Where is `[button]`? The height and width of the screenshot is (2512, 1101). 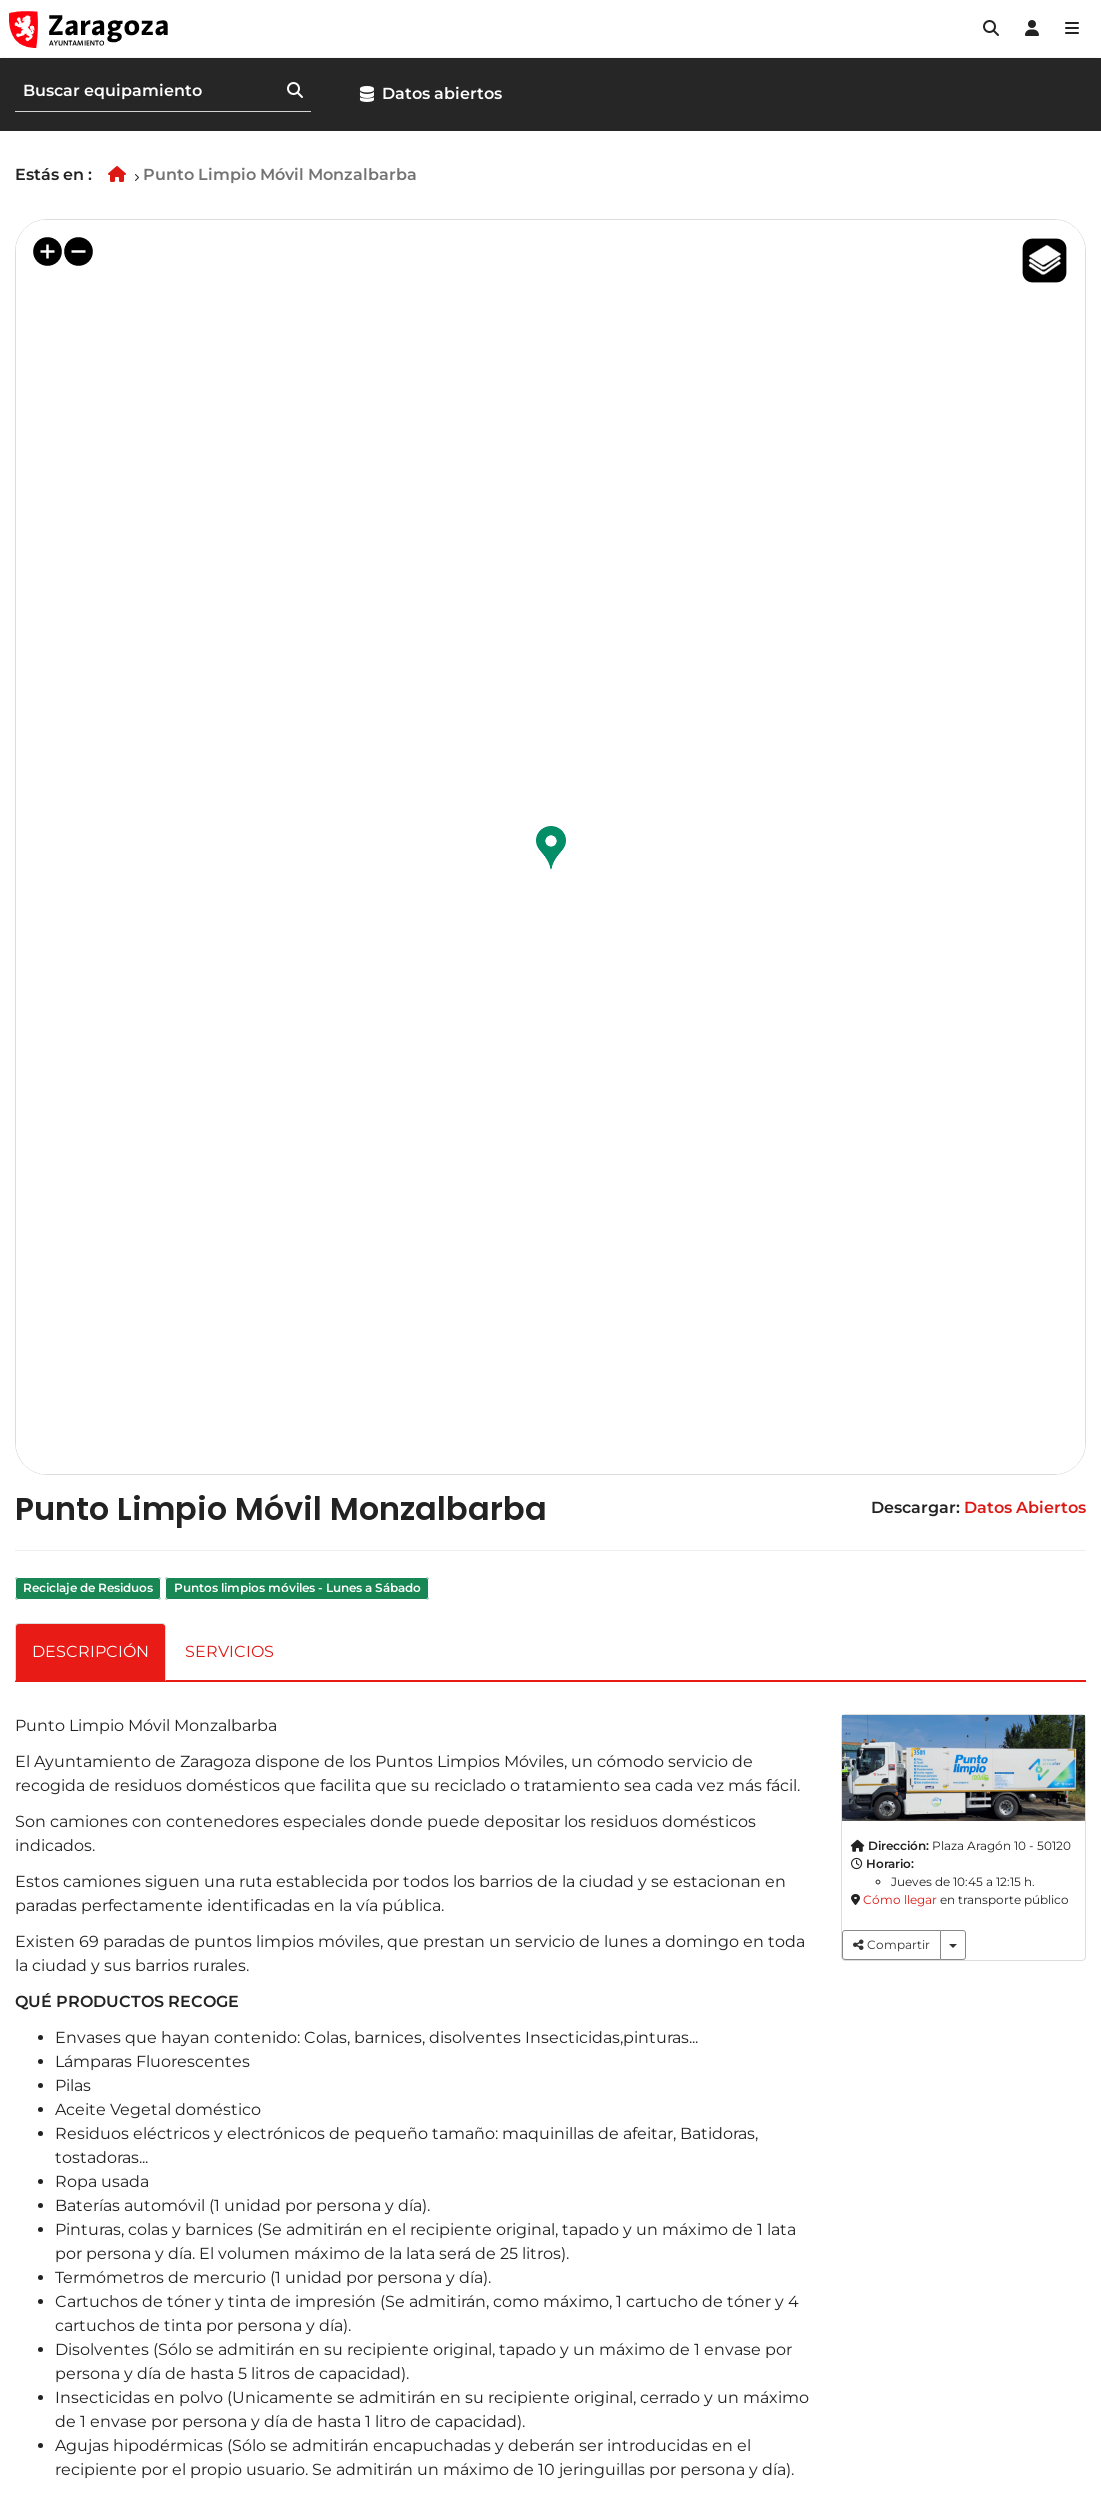
[button] is located at coordinates (991, 29).